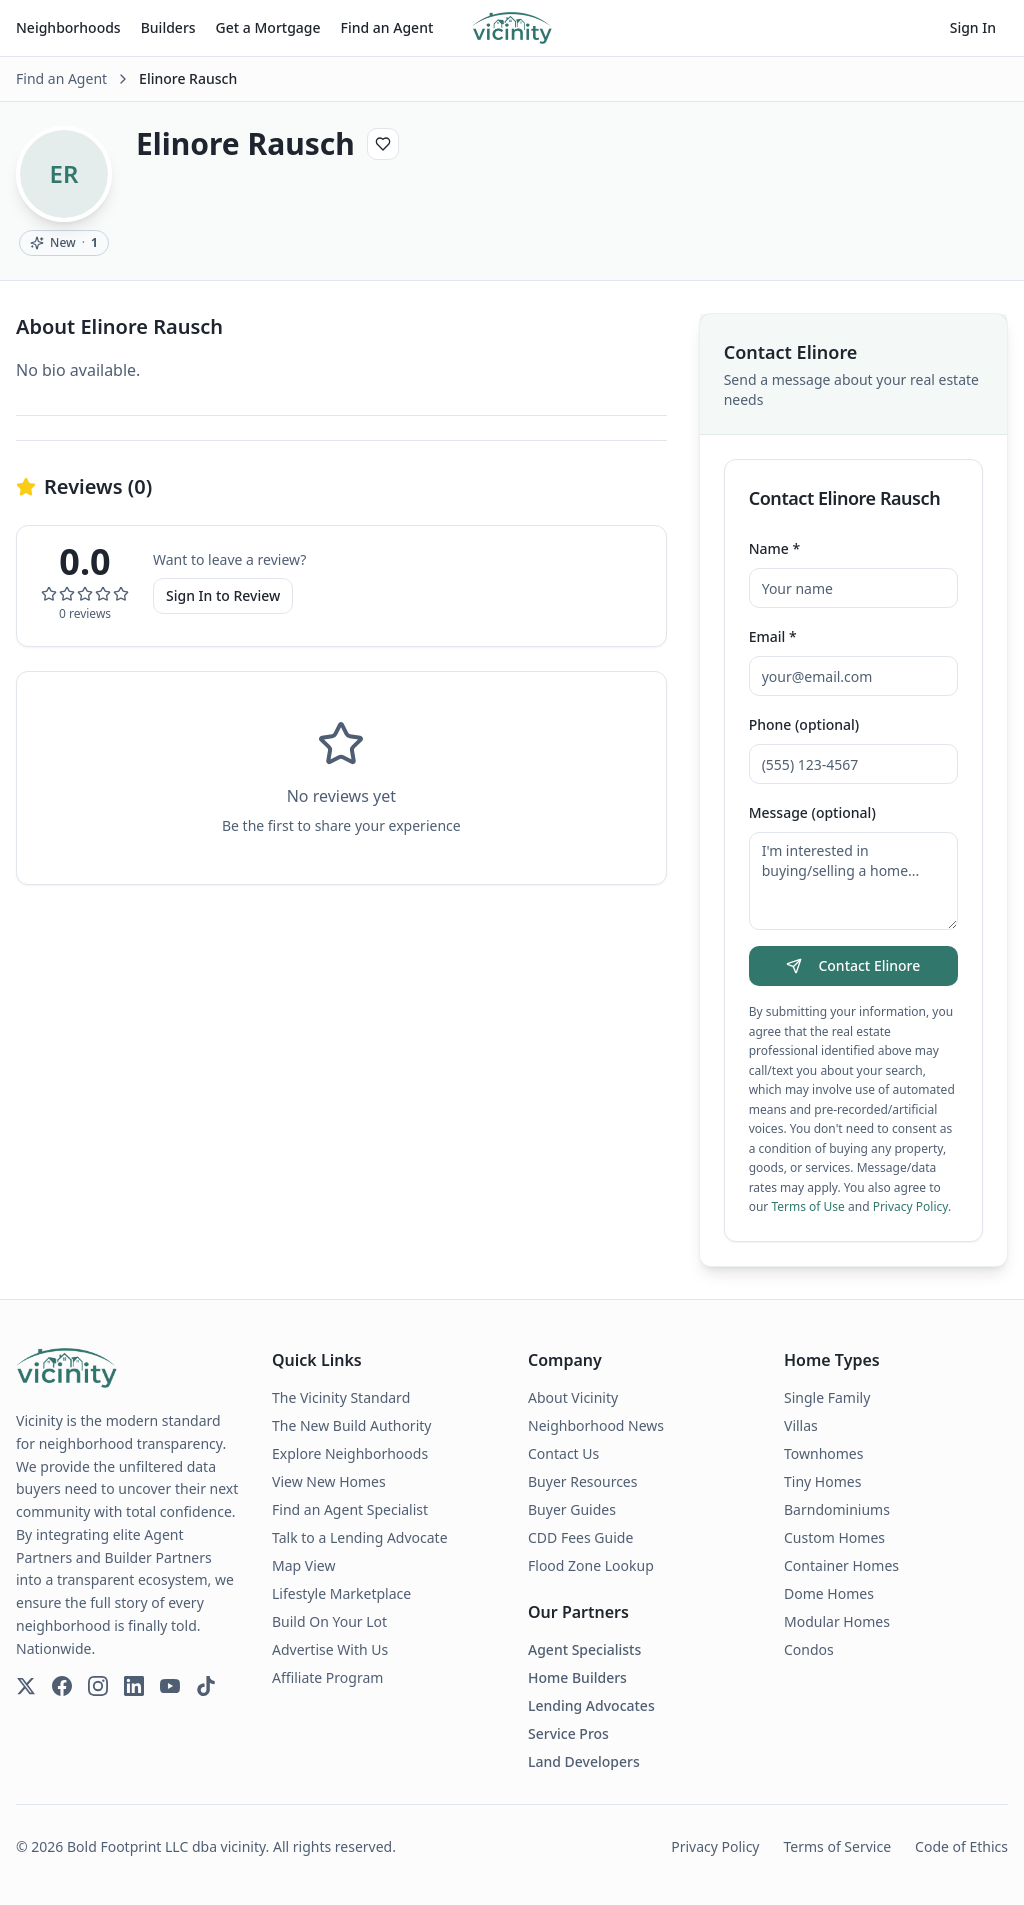  Describe the element at coordinates (303, 1565) in the screenshot. I see `Map View` at that location.